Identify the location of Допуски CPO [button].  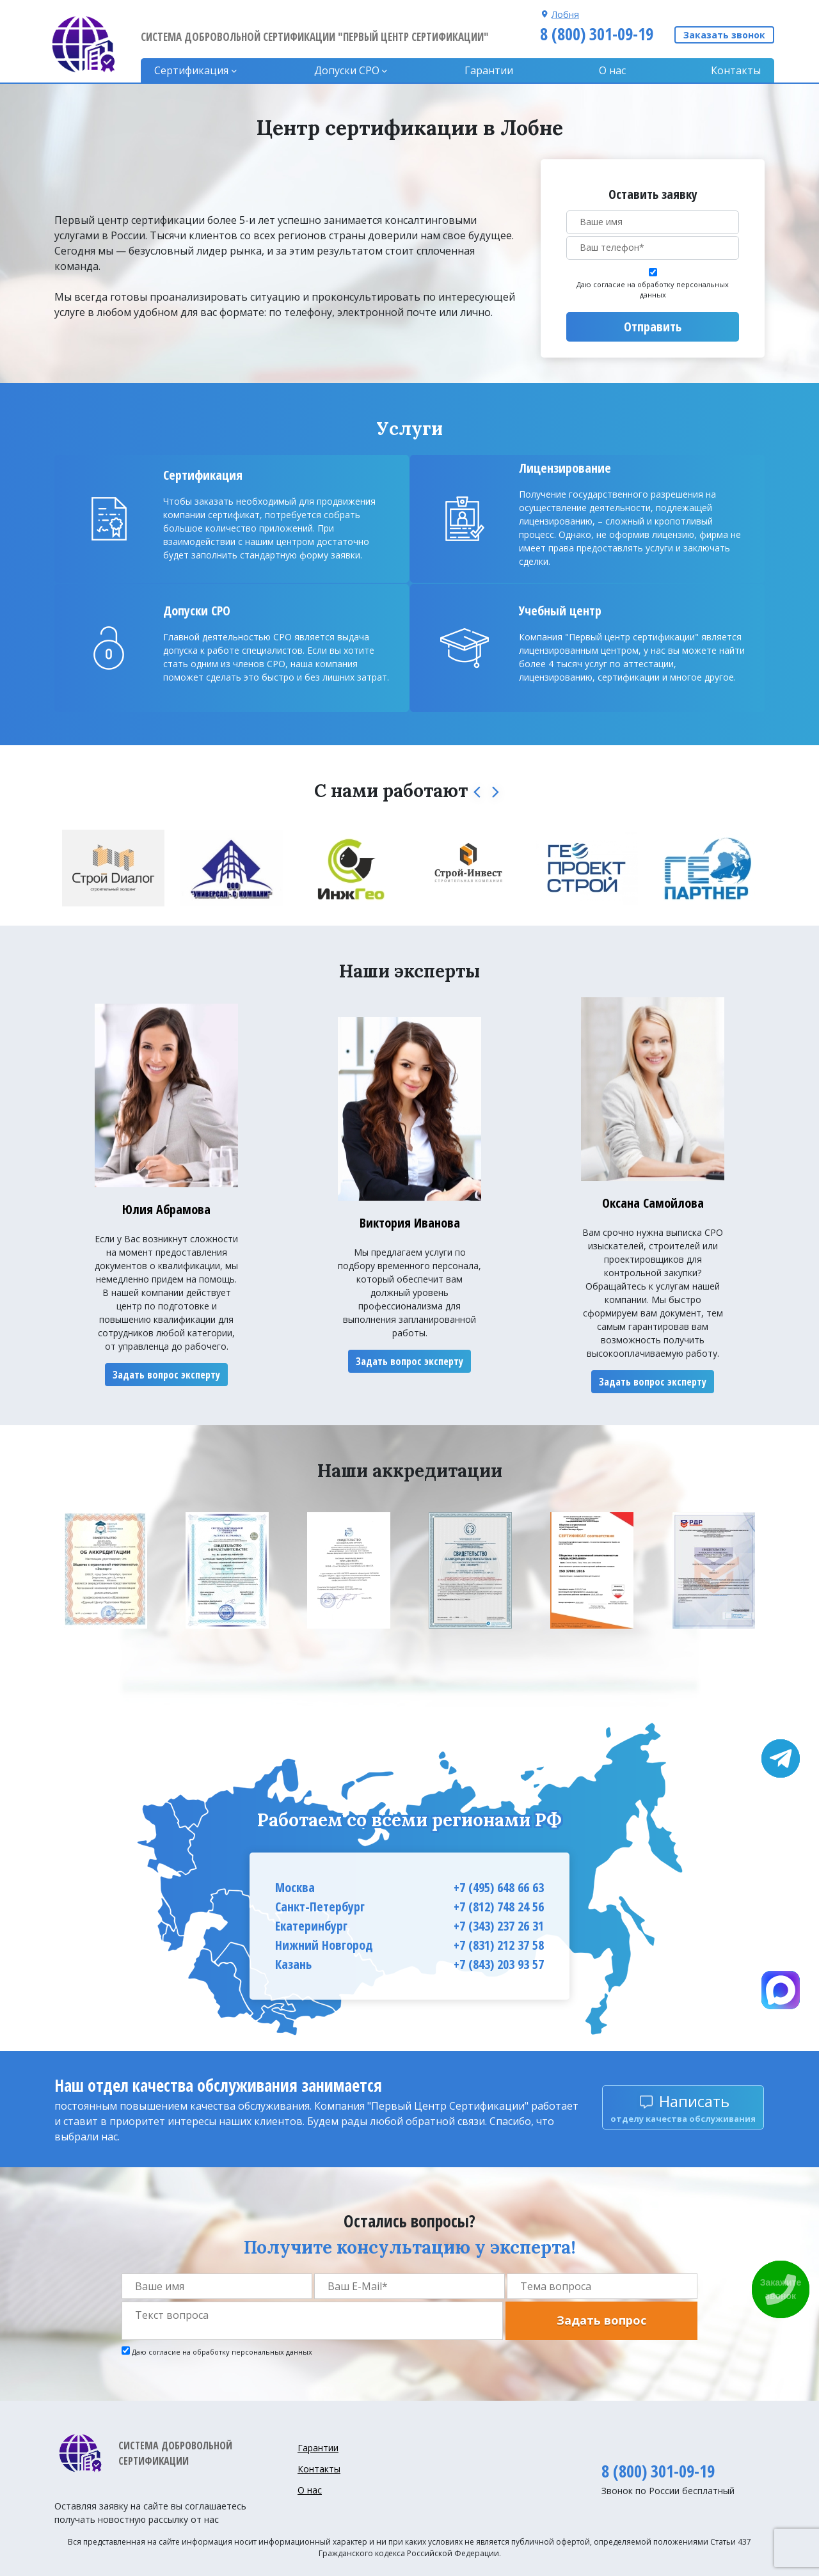
(346, 70).